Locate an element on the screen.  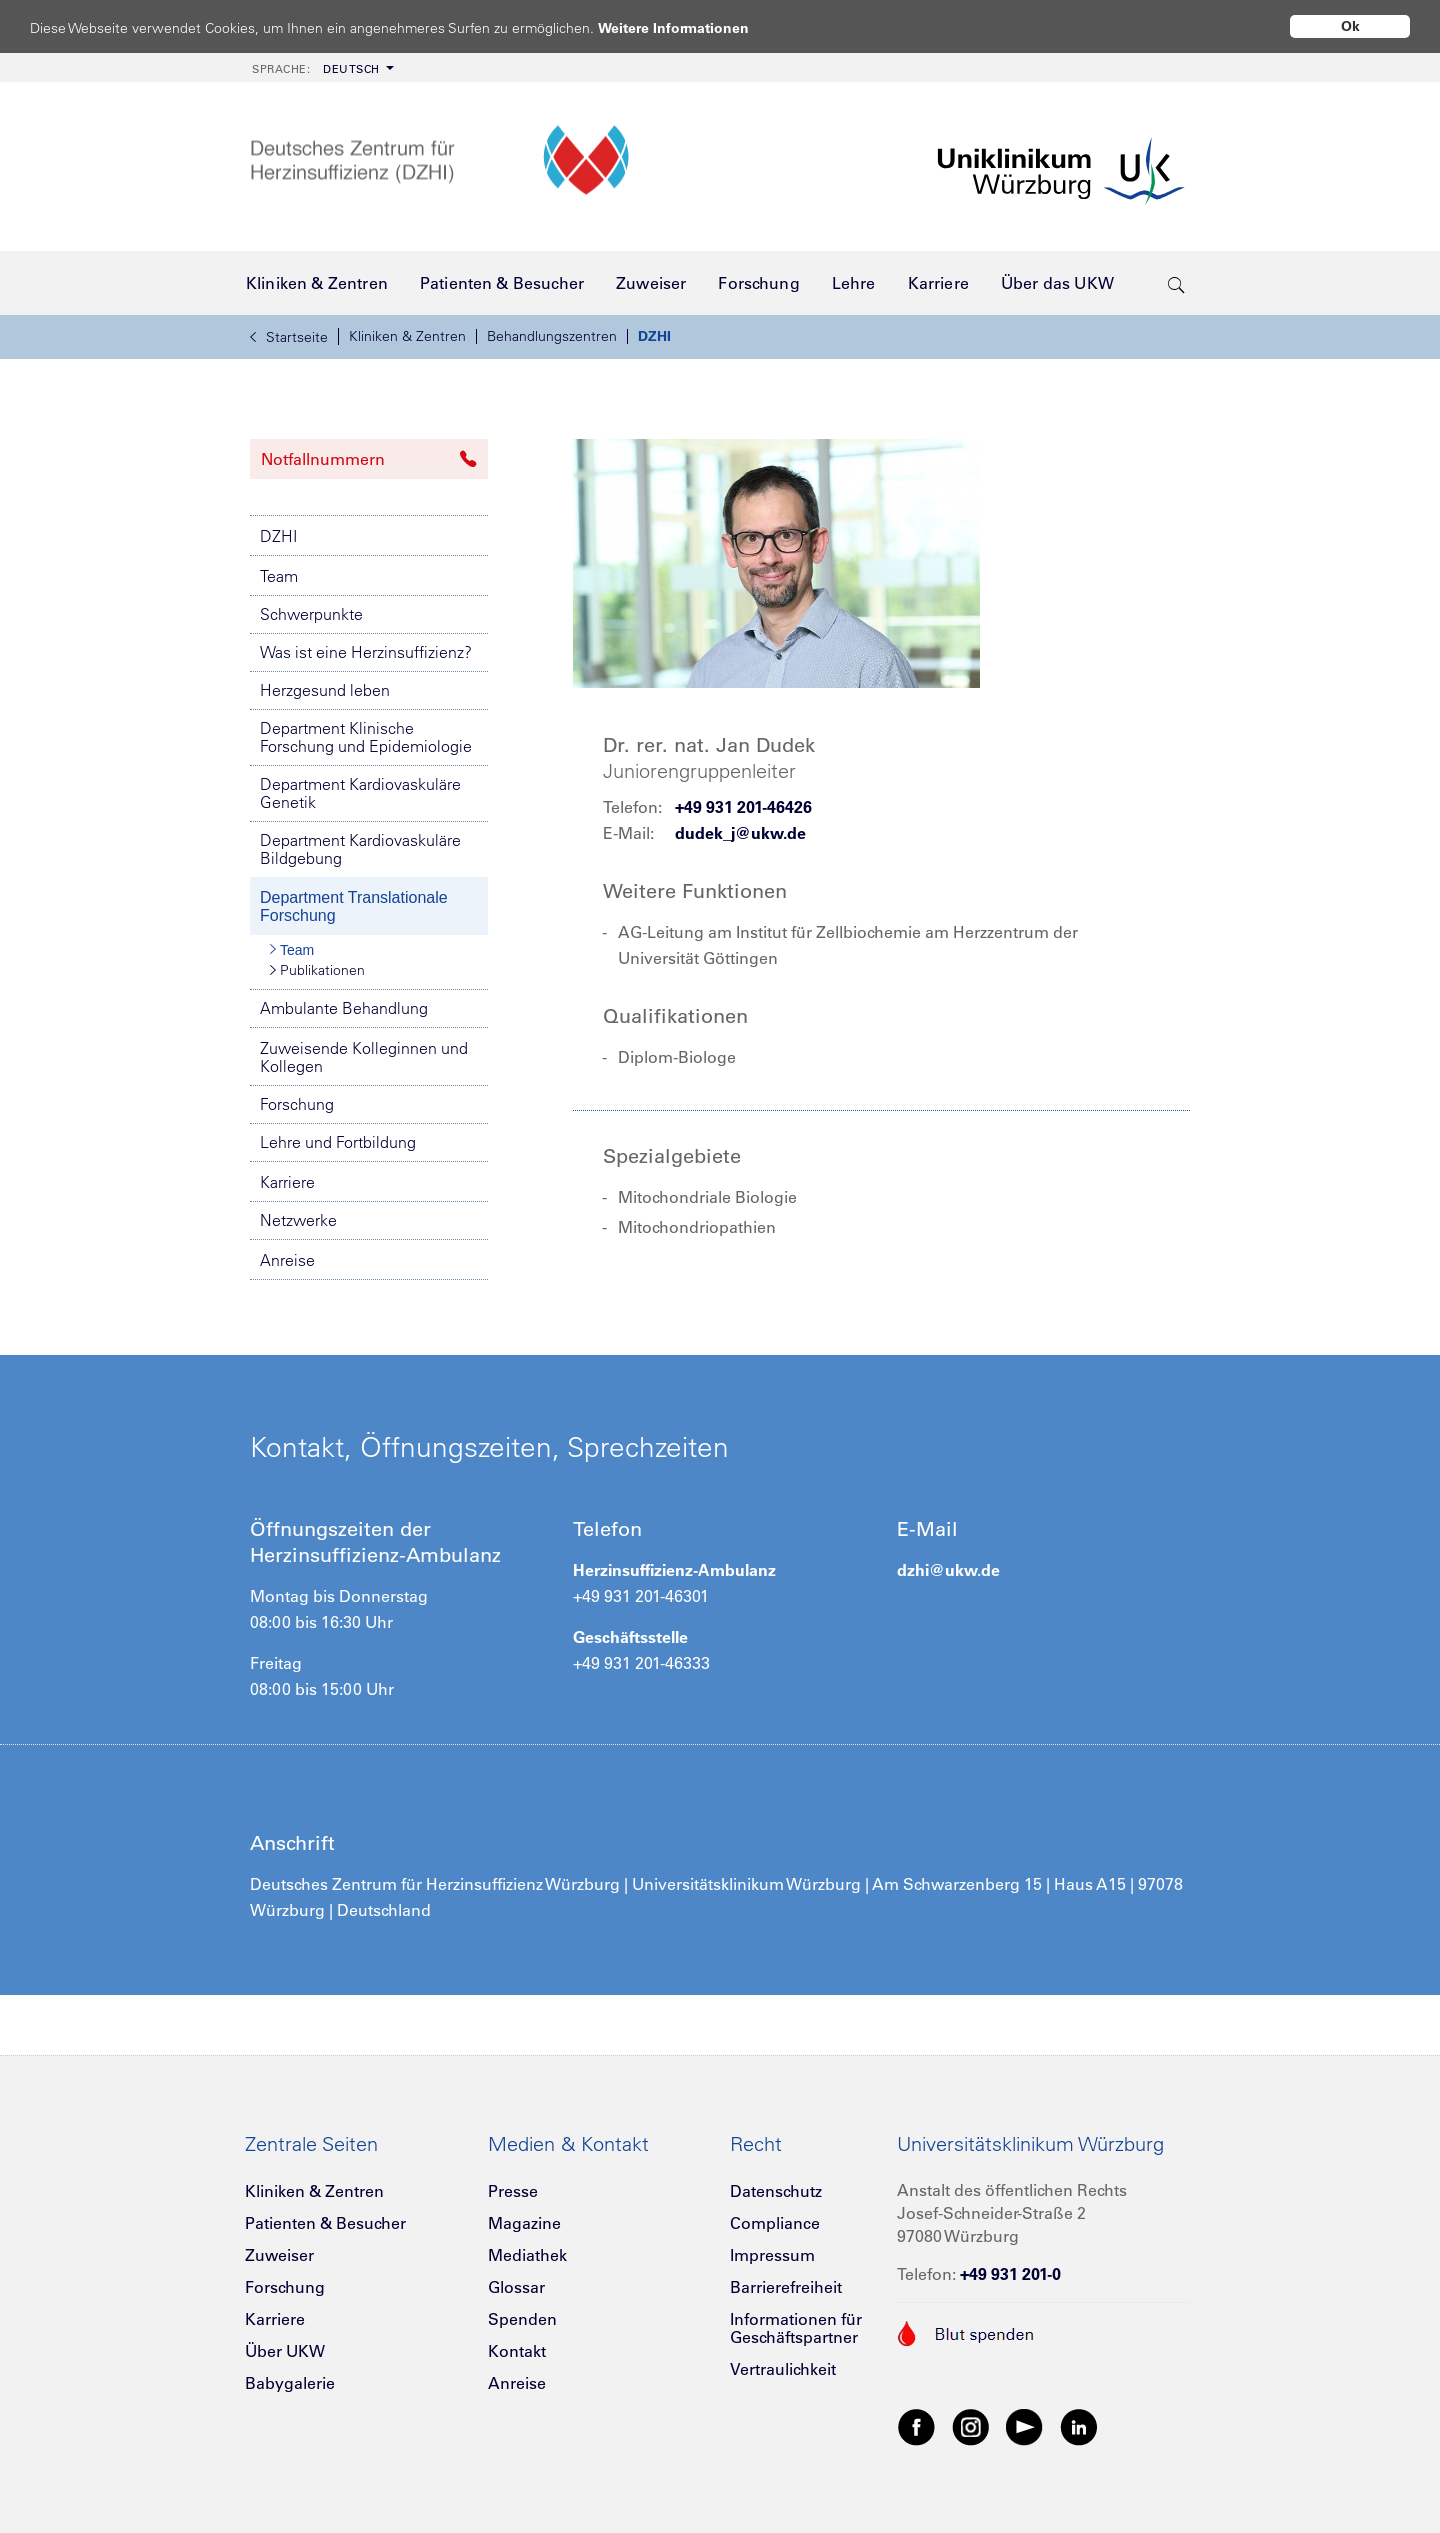
Informationen für Geschäftspartner is located at coordinates (796, 2328).